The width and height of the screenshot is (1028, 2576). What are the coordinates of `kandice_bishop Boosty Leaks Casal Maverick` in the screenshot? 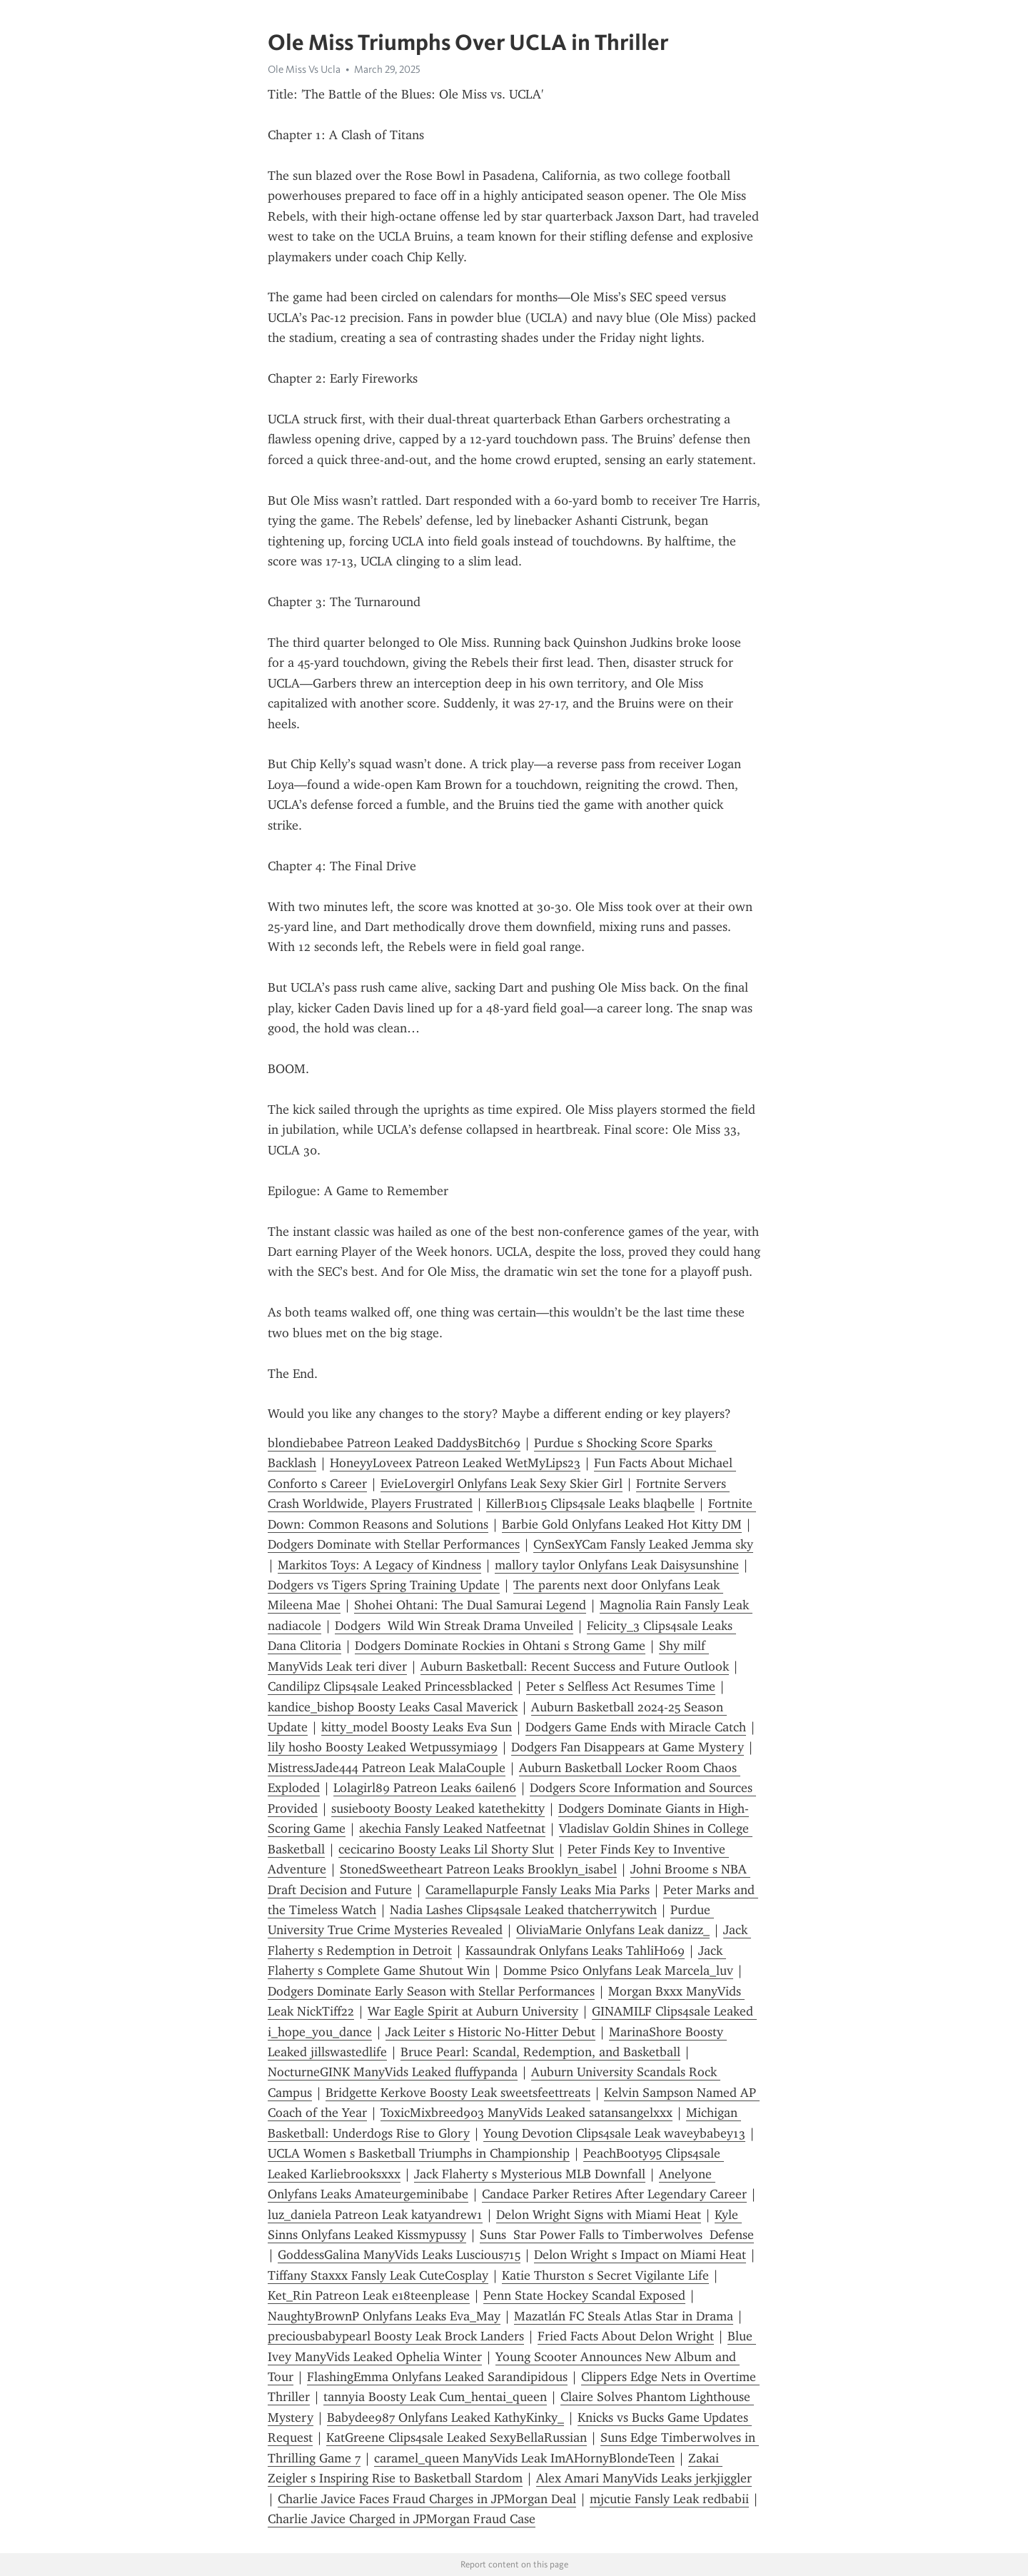 It's located at (393, 1707).